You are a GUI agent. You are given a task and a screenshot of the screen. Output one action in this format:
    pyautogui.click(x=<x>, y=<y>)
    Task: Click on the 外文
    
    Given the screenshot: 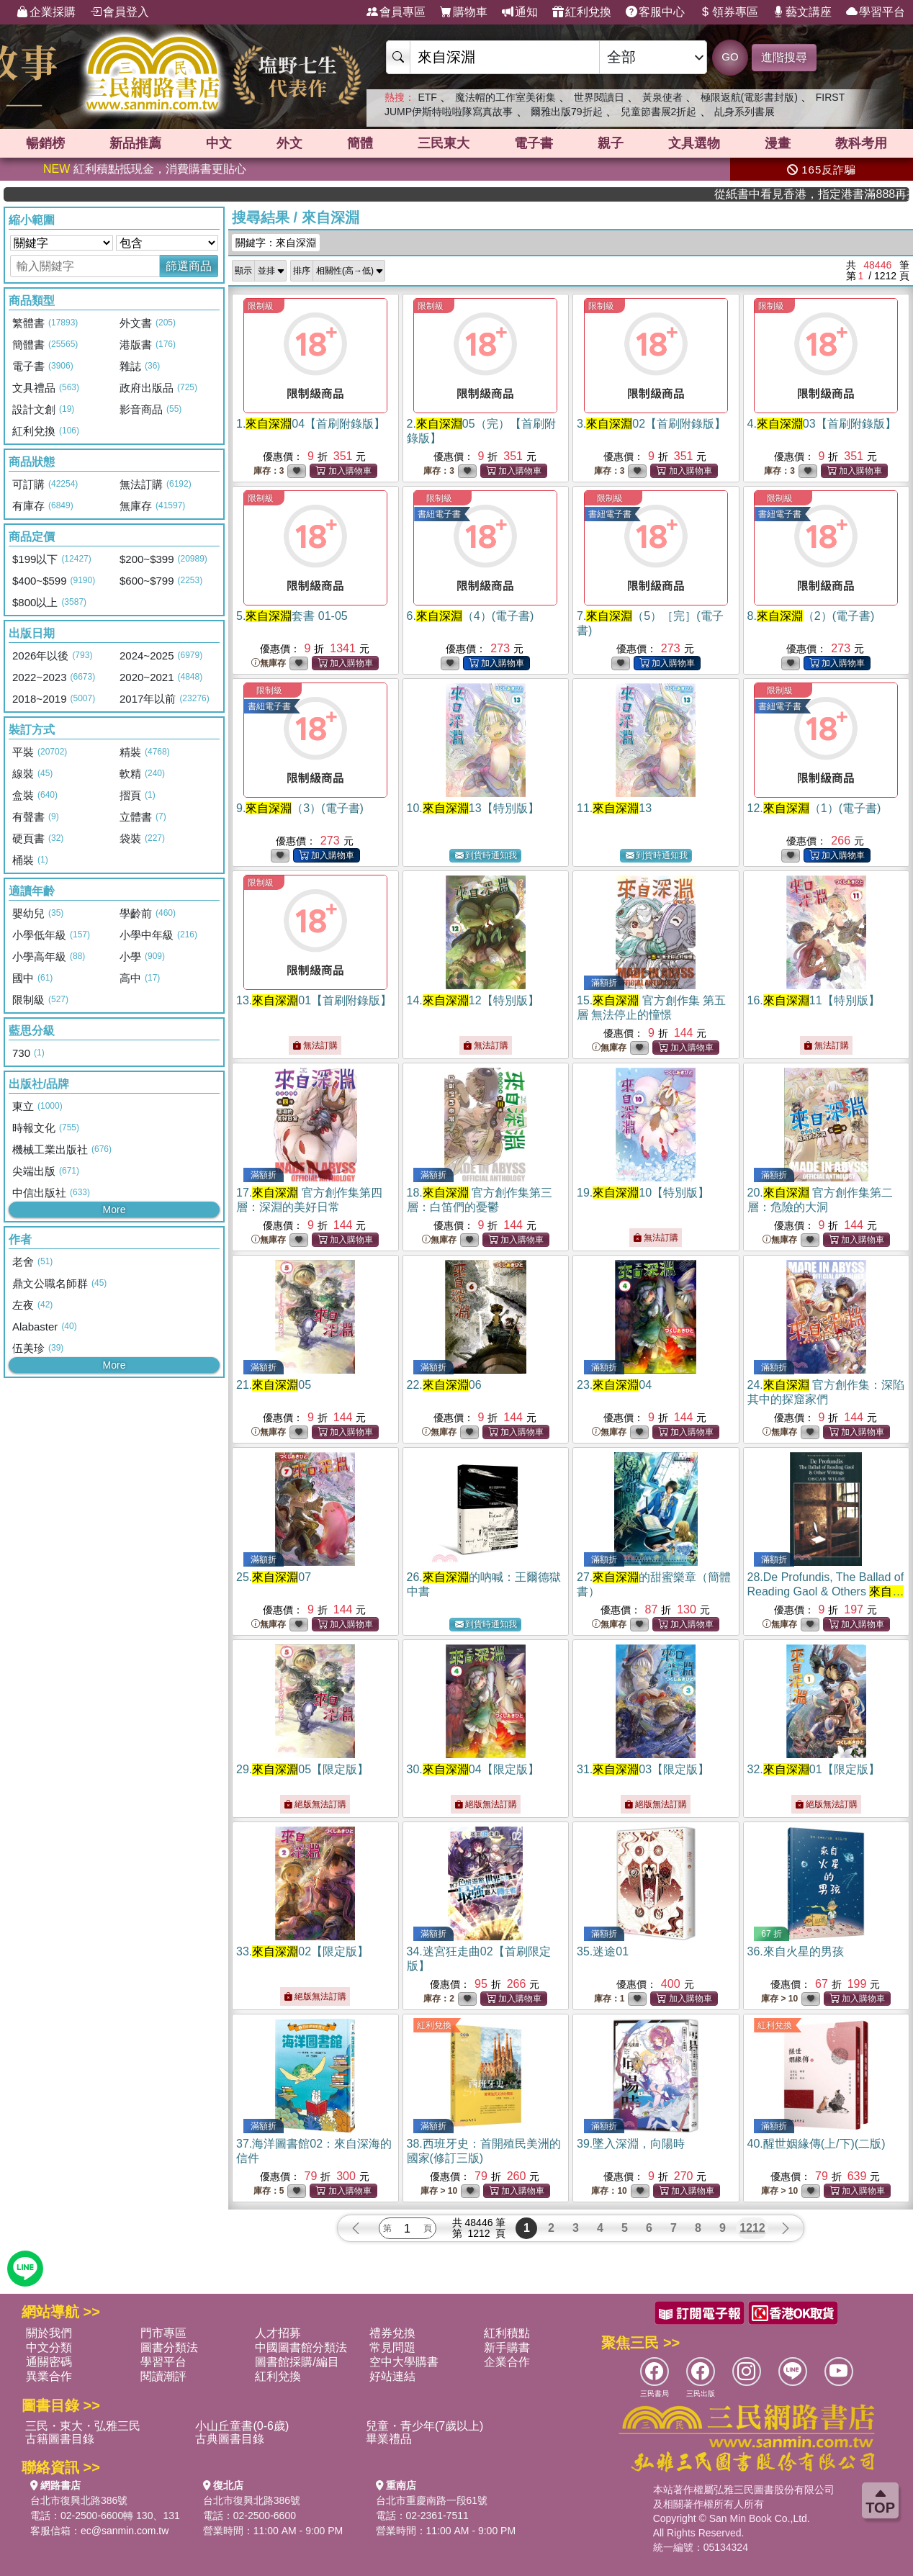 What is the action you would take?
    pyautogui.click(x=289, y=143)
    